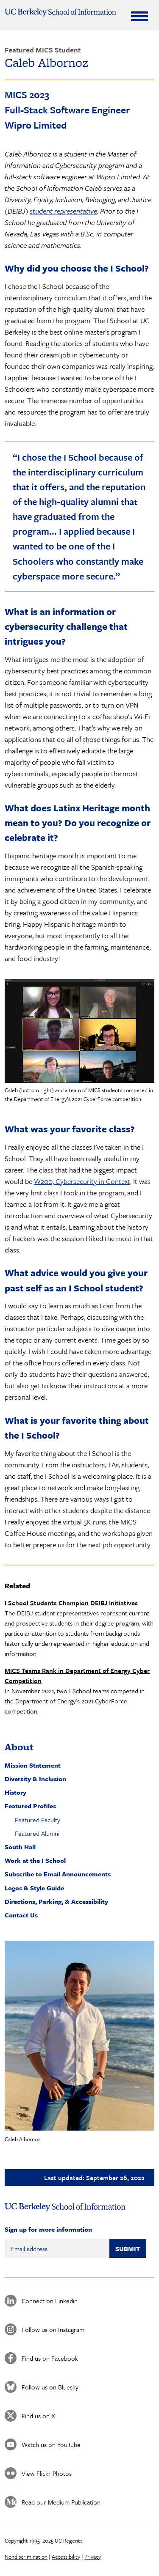 This screenshot has width=159, height=2576. Describe the element at coordinates (58, 1873) in the screenshot. I see `Subscribe to Email Announcements` at that location.